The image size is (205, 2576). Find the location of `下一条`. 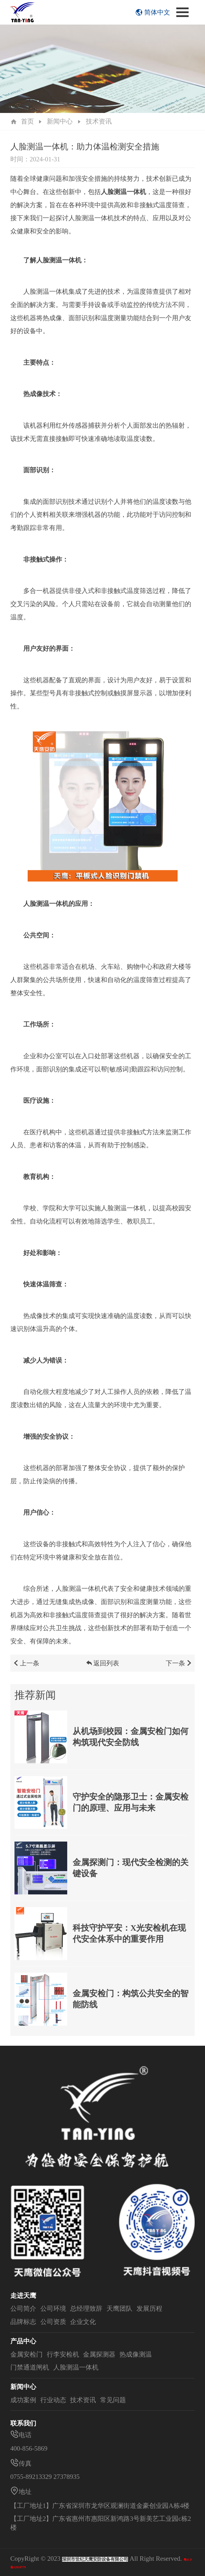

下一条 is located at coordinates (179, 1667).